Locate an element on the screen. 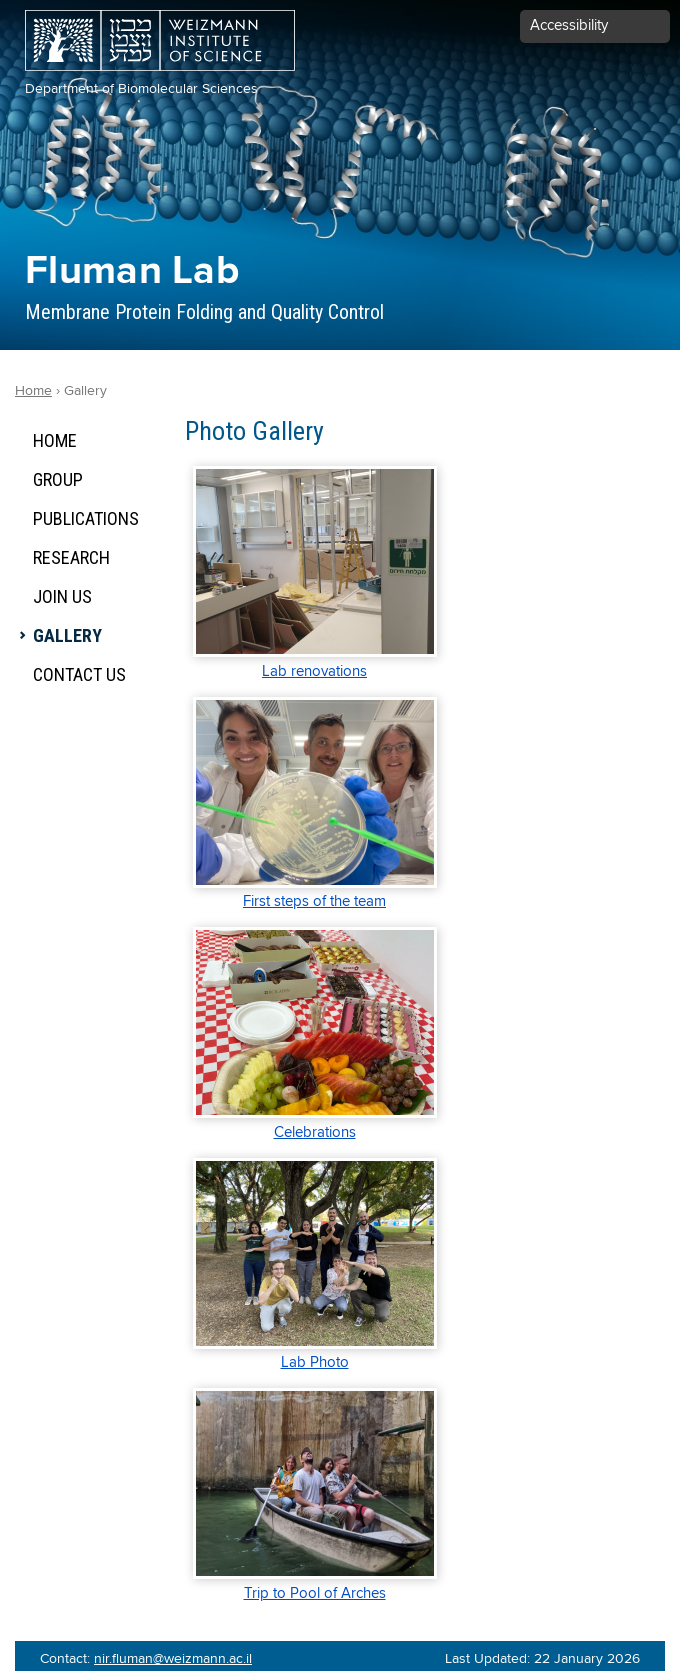  Celebrations is located at coordinates (315, 1132).